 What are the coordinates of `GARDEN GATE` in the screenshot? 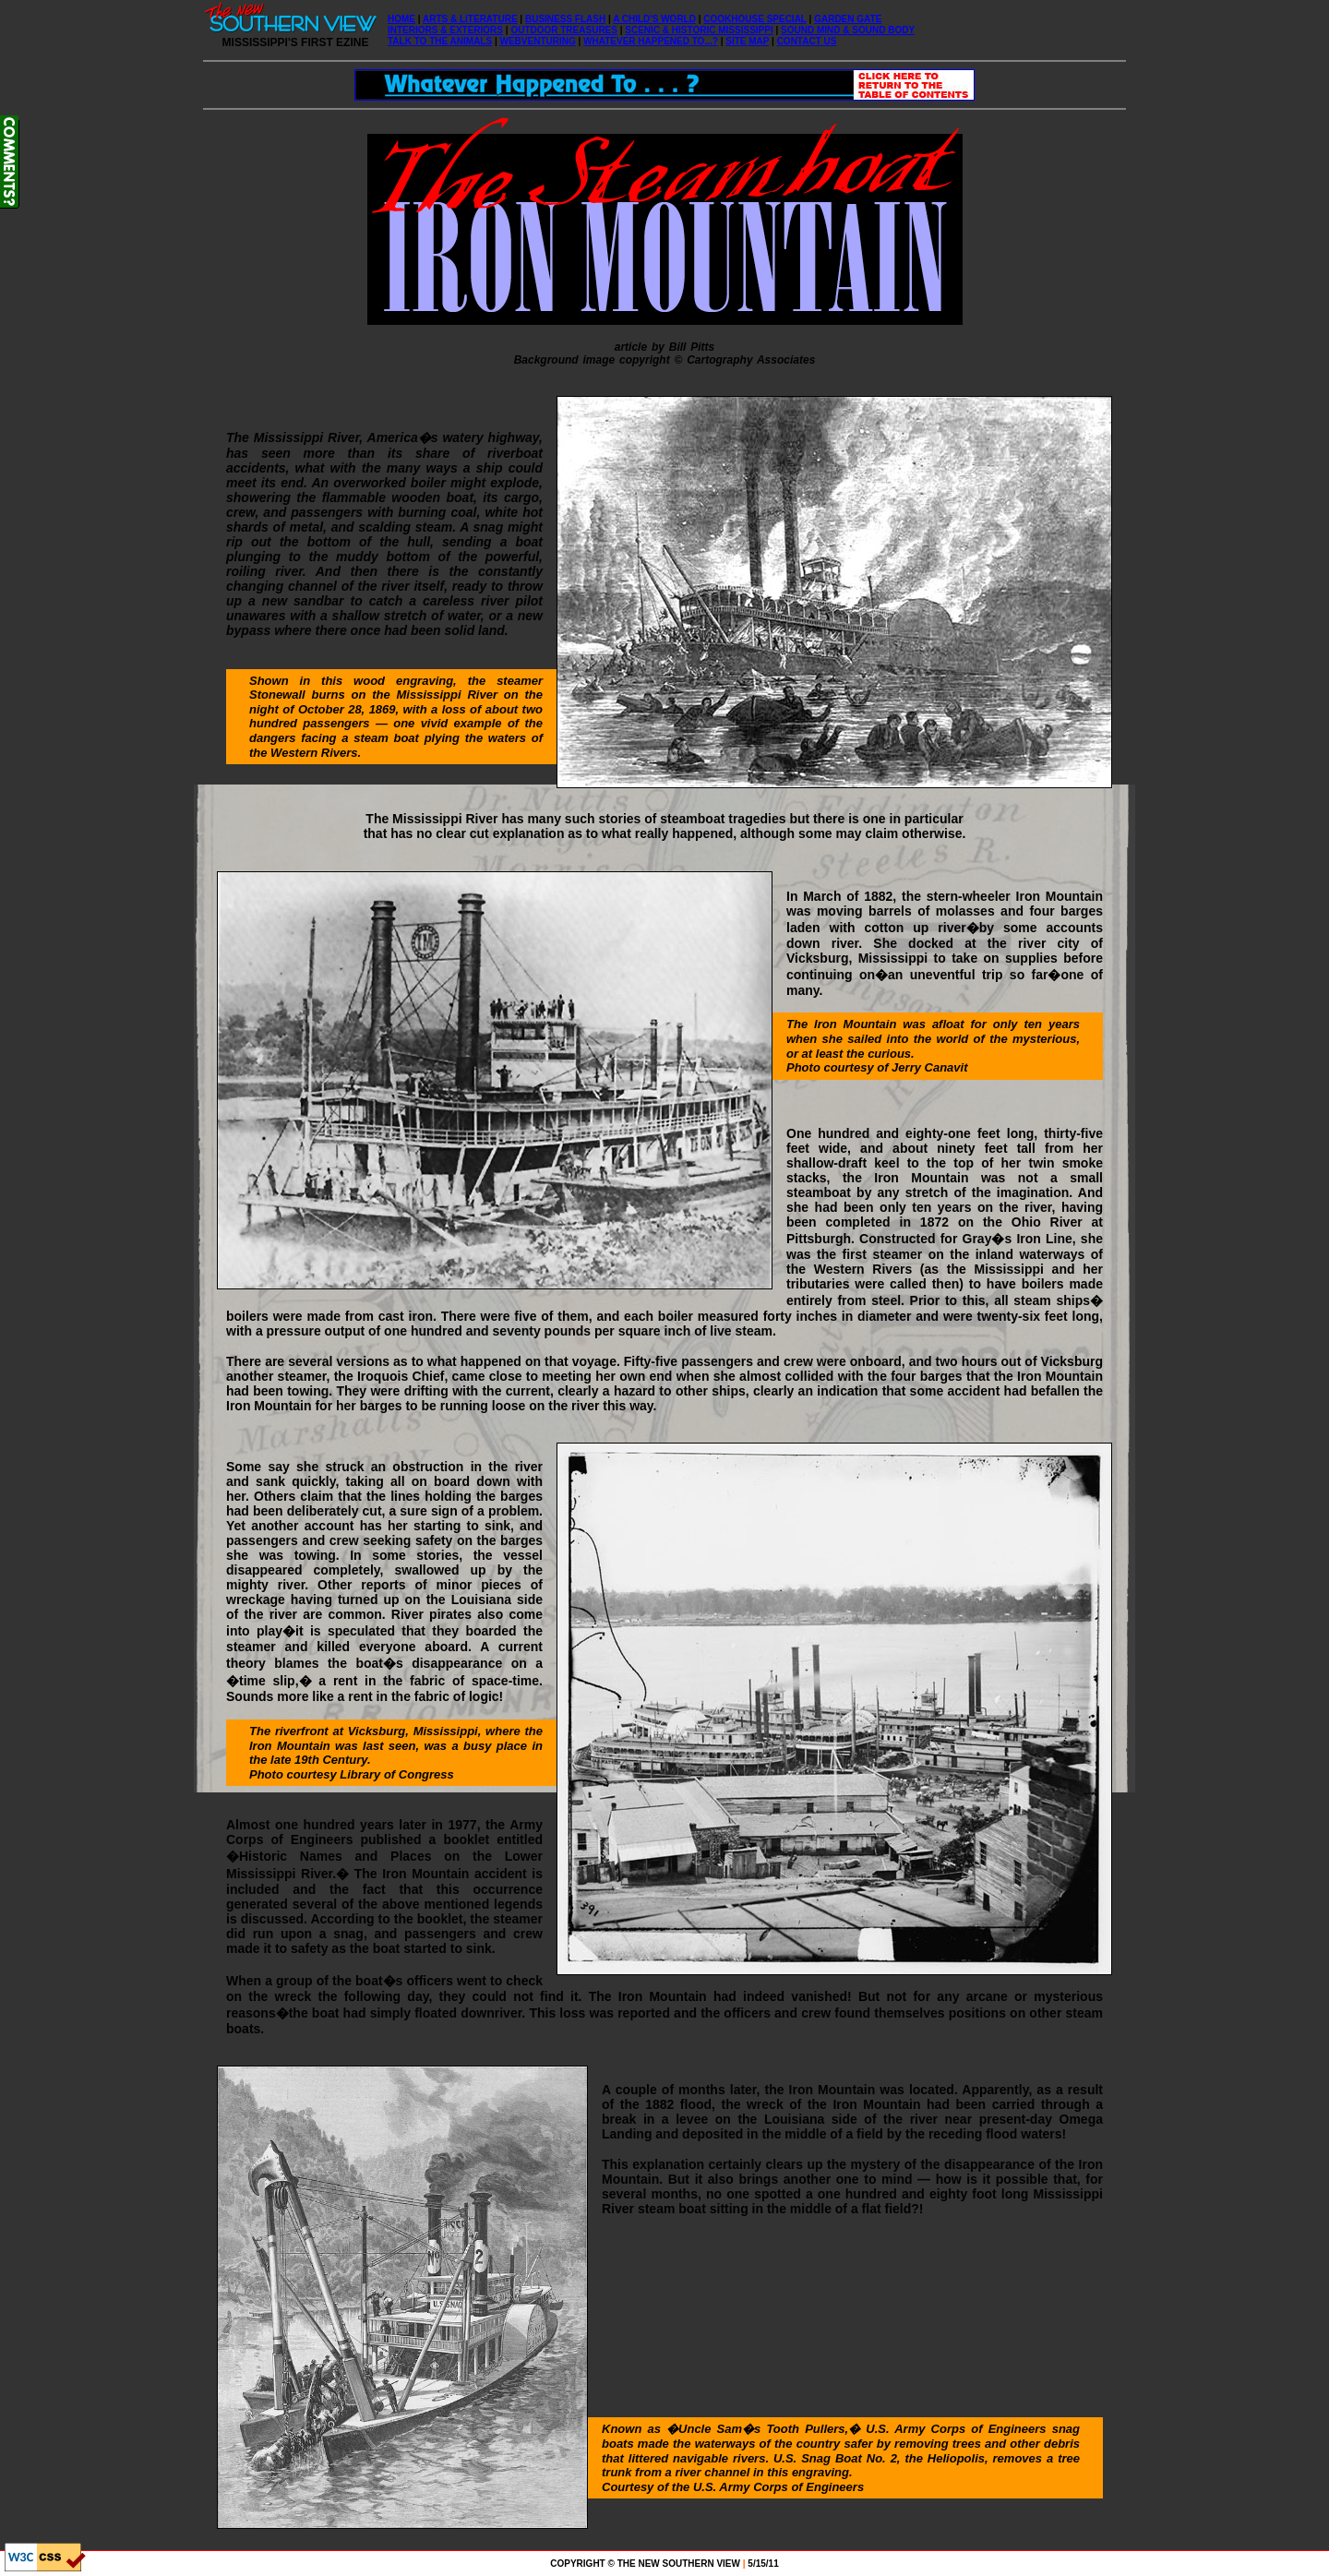 It's located at (847, 19).